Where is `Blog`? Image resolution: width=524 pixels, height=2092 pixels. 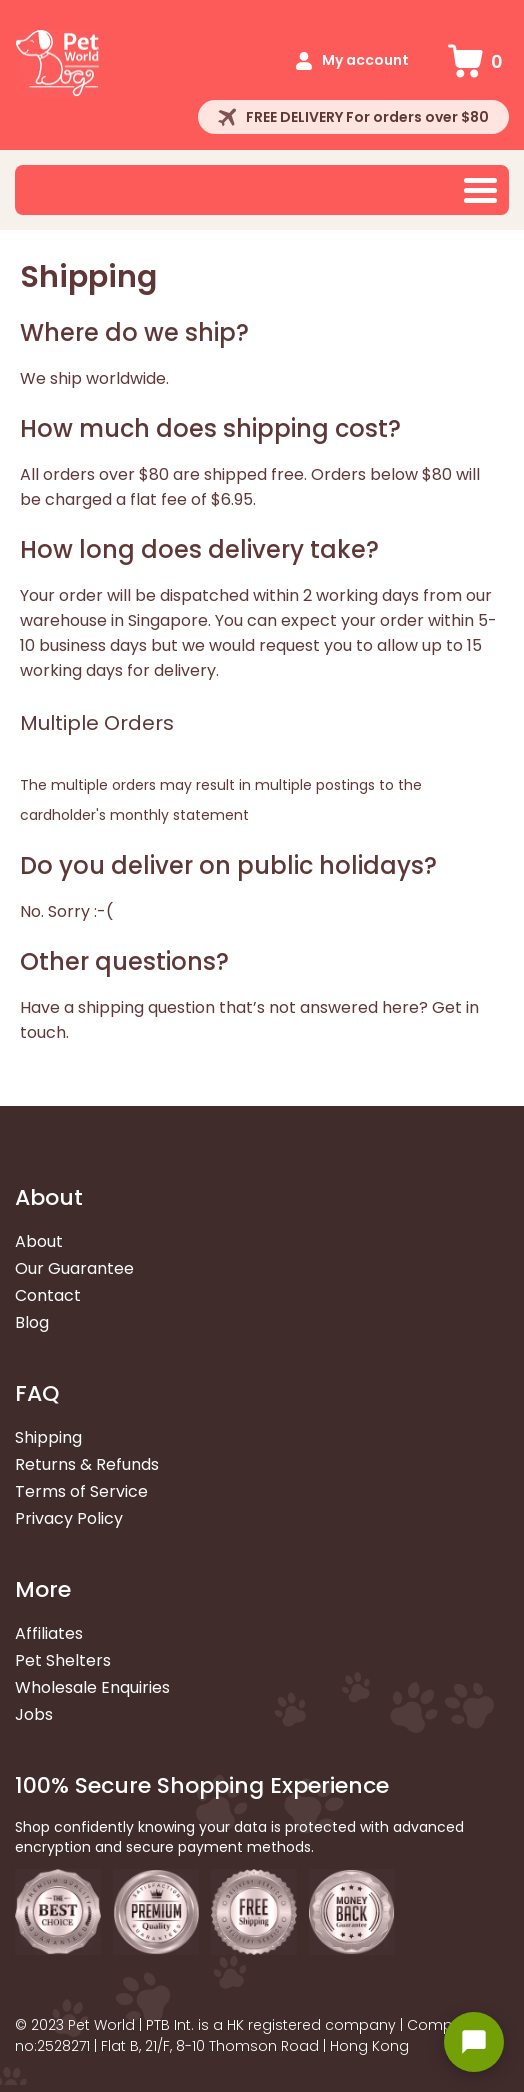 Blog is located at coordinates (32, 1322).